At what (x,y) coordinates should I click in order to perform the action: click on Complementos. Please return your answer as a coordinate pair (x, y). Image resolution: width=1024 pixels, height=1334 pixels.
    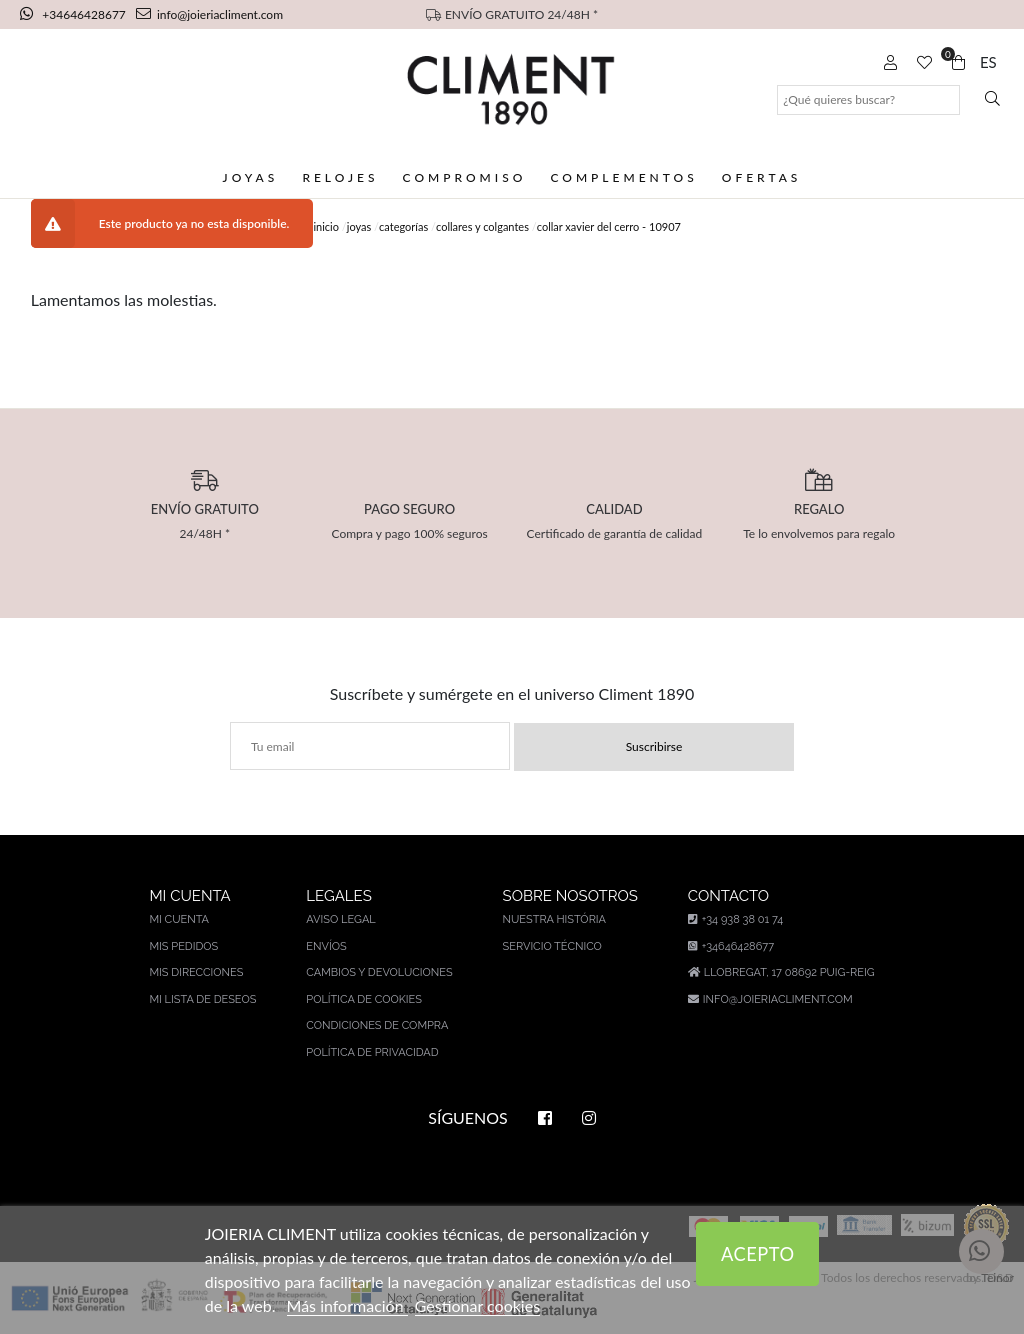
    Looking at the image, I should click on (623, 177).